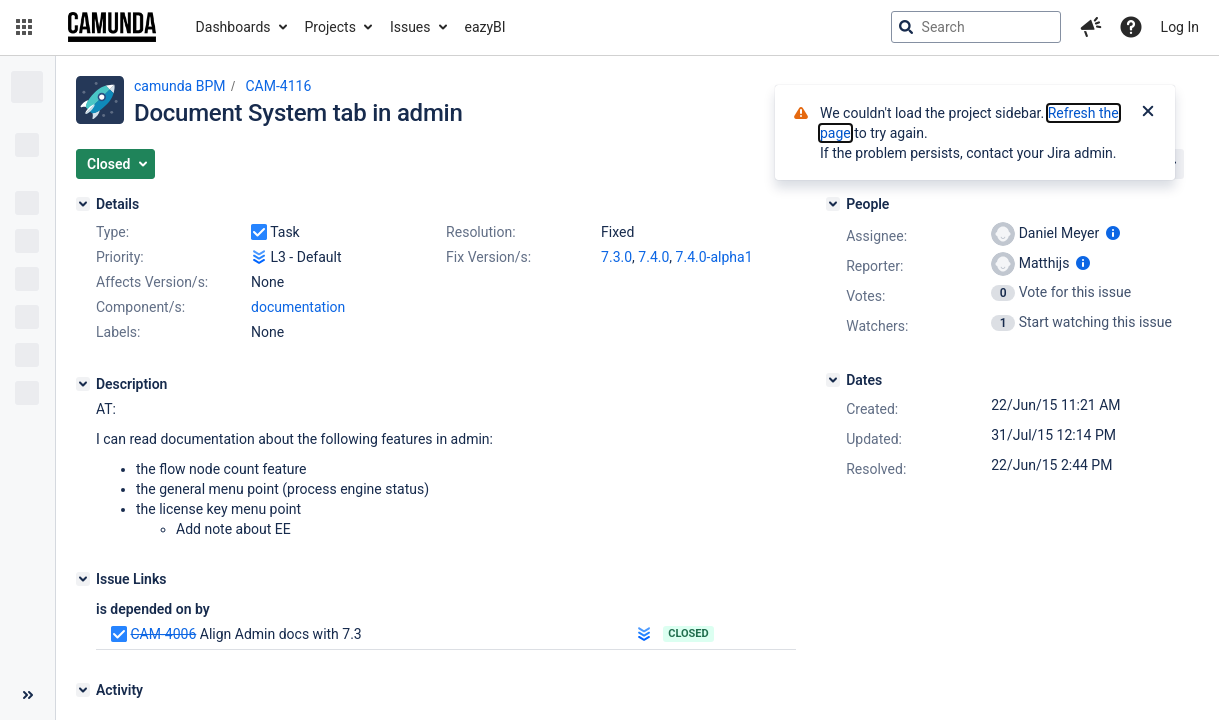  I want to click on documentation, so click(298, 307).